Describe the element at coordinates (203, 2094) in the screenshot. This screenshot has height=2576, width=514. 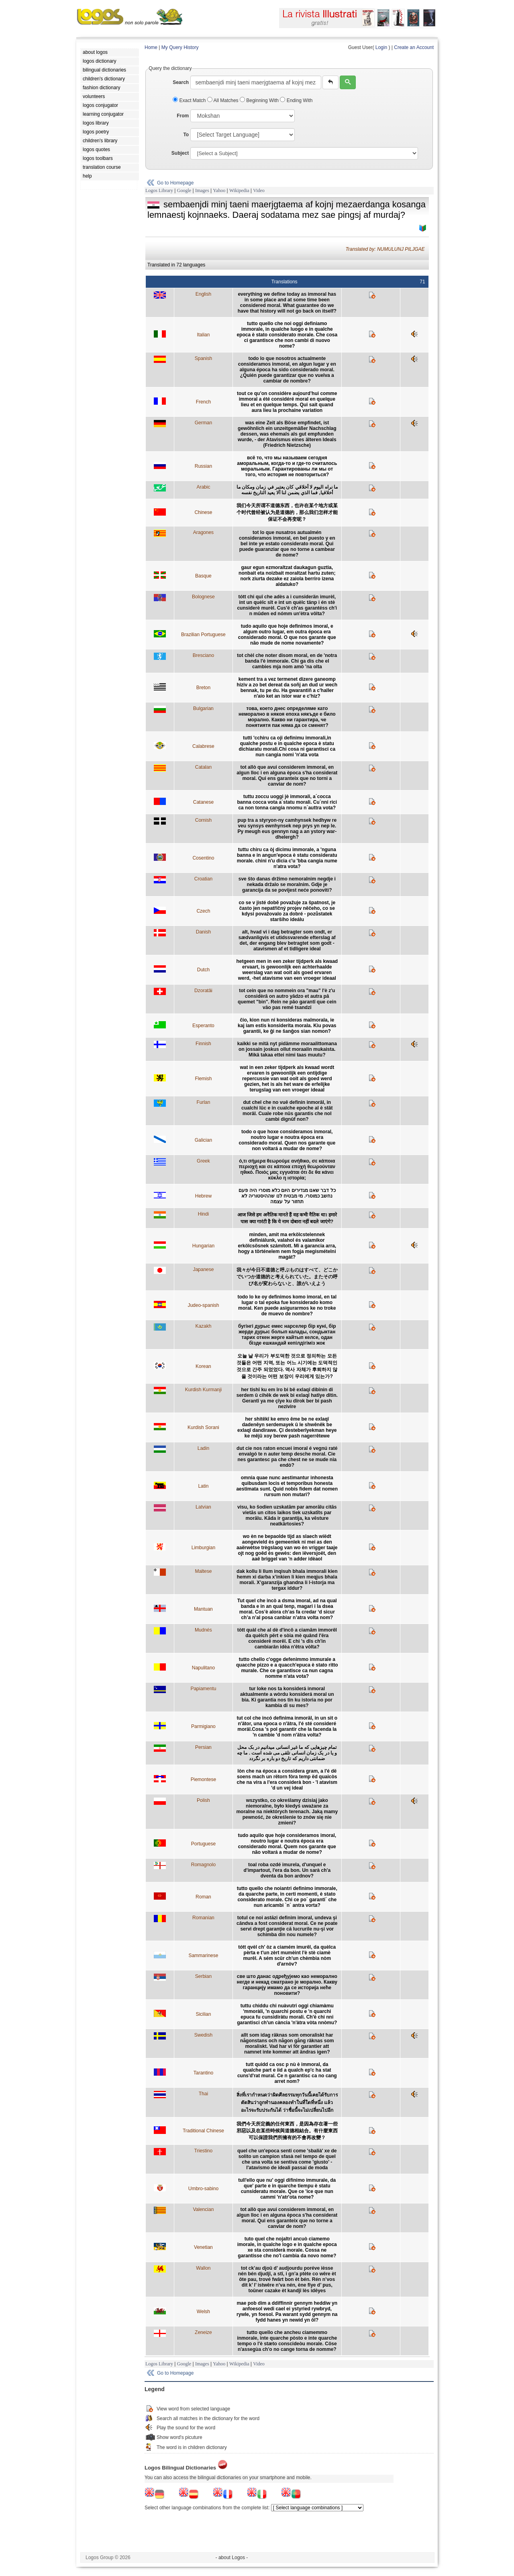
I see `Thai` at that location.